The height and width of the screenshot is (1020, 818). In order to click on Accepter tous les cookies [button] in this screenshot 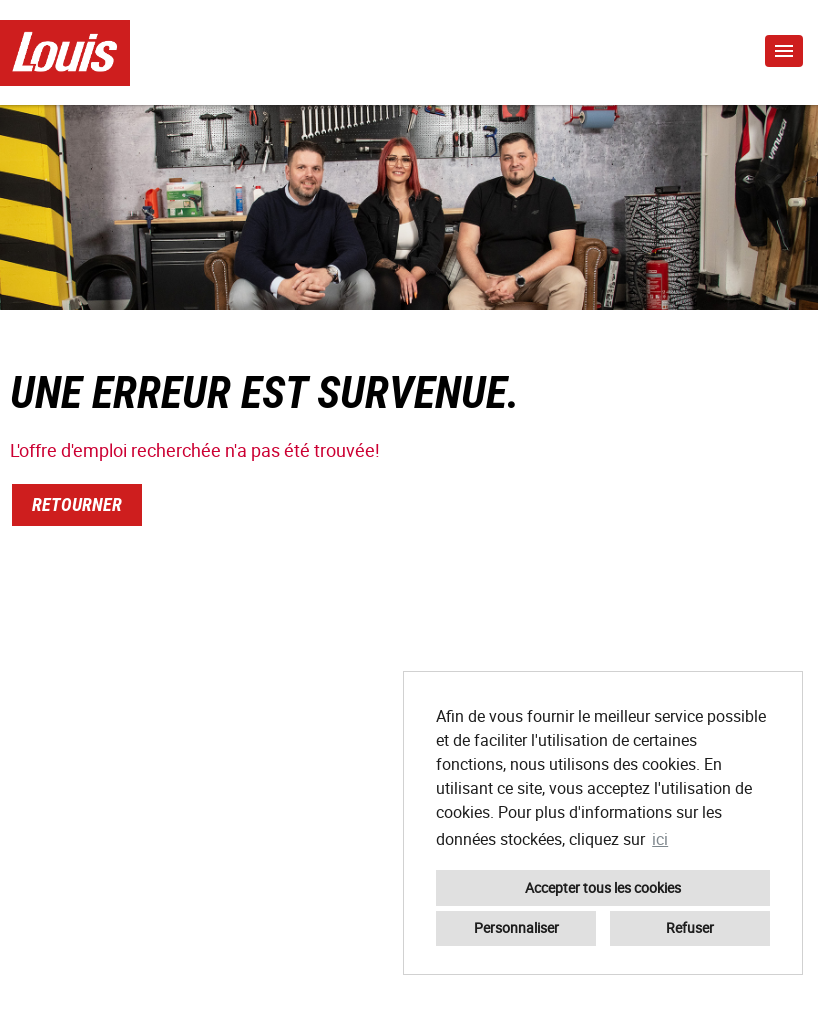, I will do `click(603, 887)`.